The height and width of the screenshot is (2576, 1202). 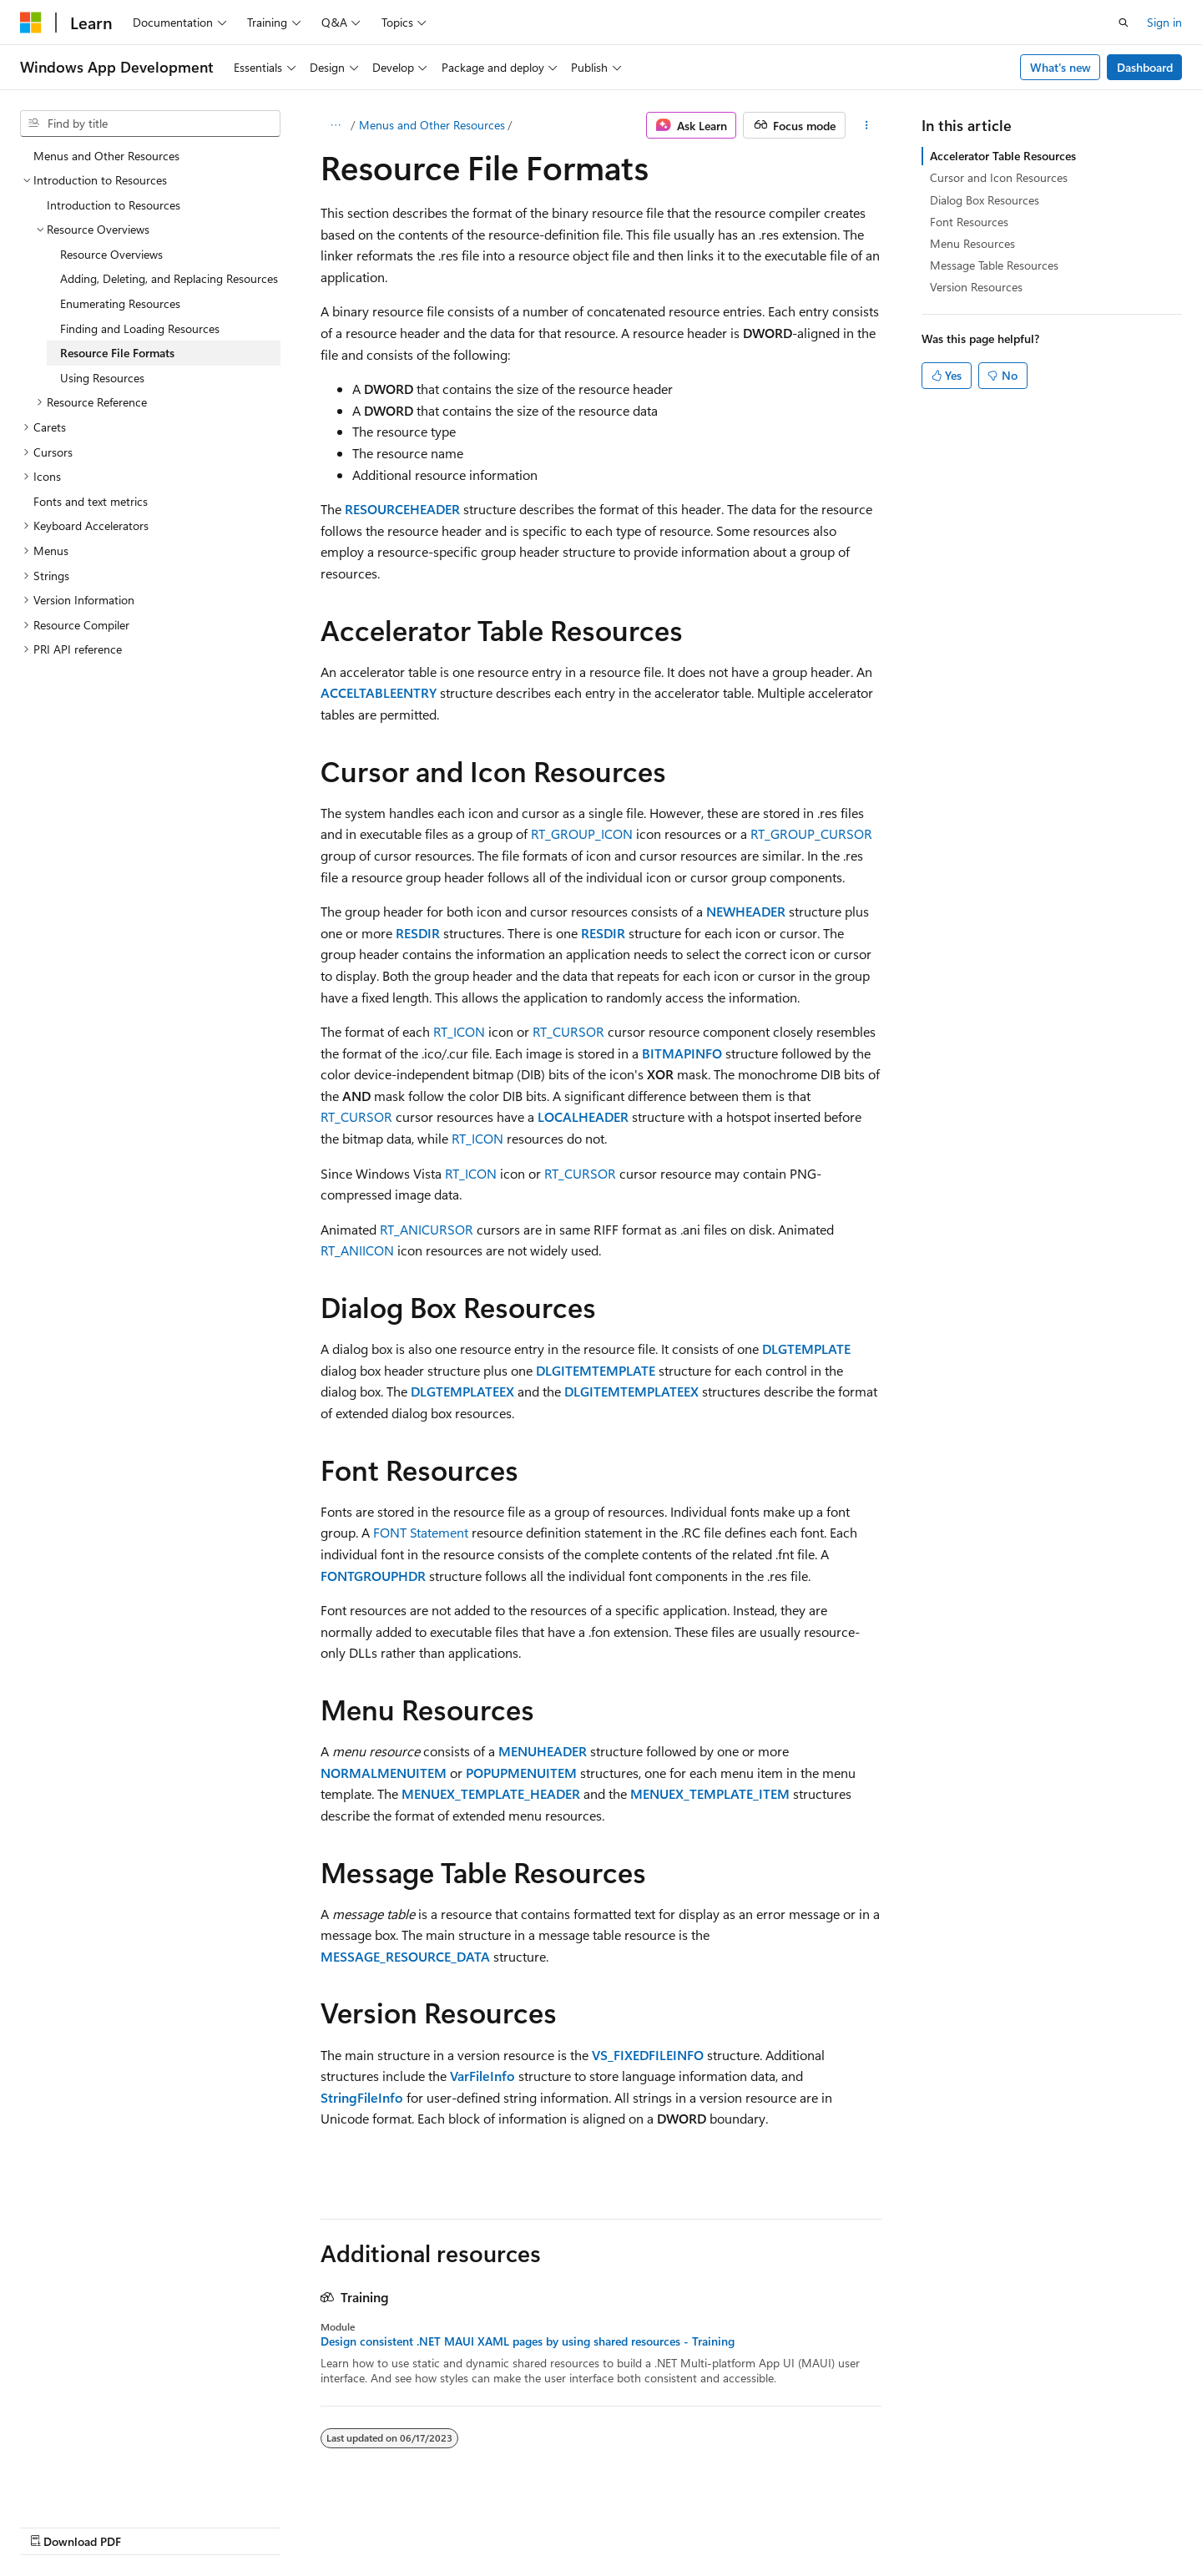 I want to click on Privacy, so click(x=862, y=2524).